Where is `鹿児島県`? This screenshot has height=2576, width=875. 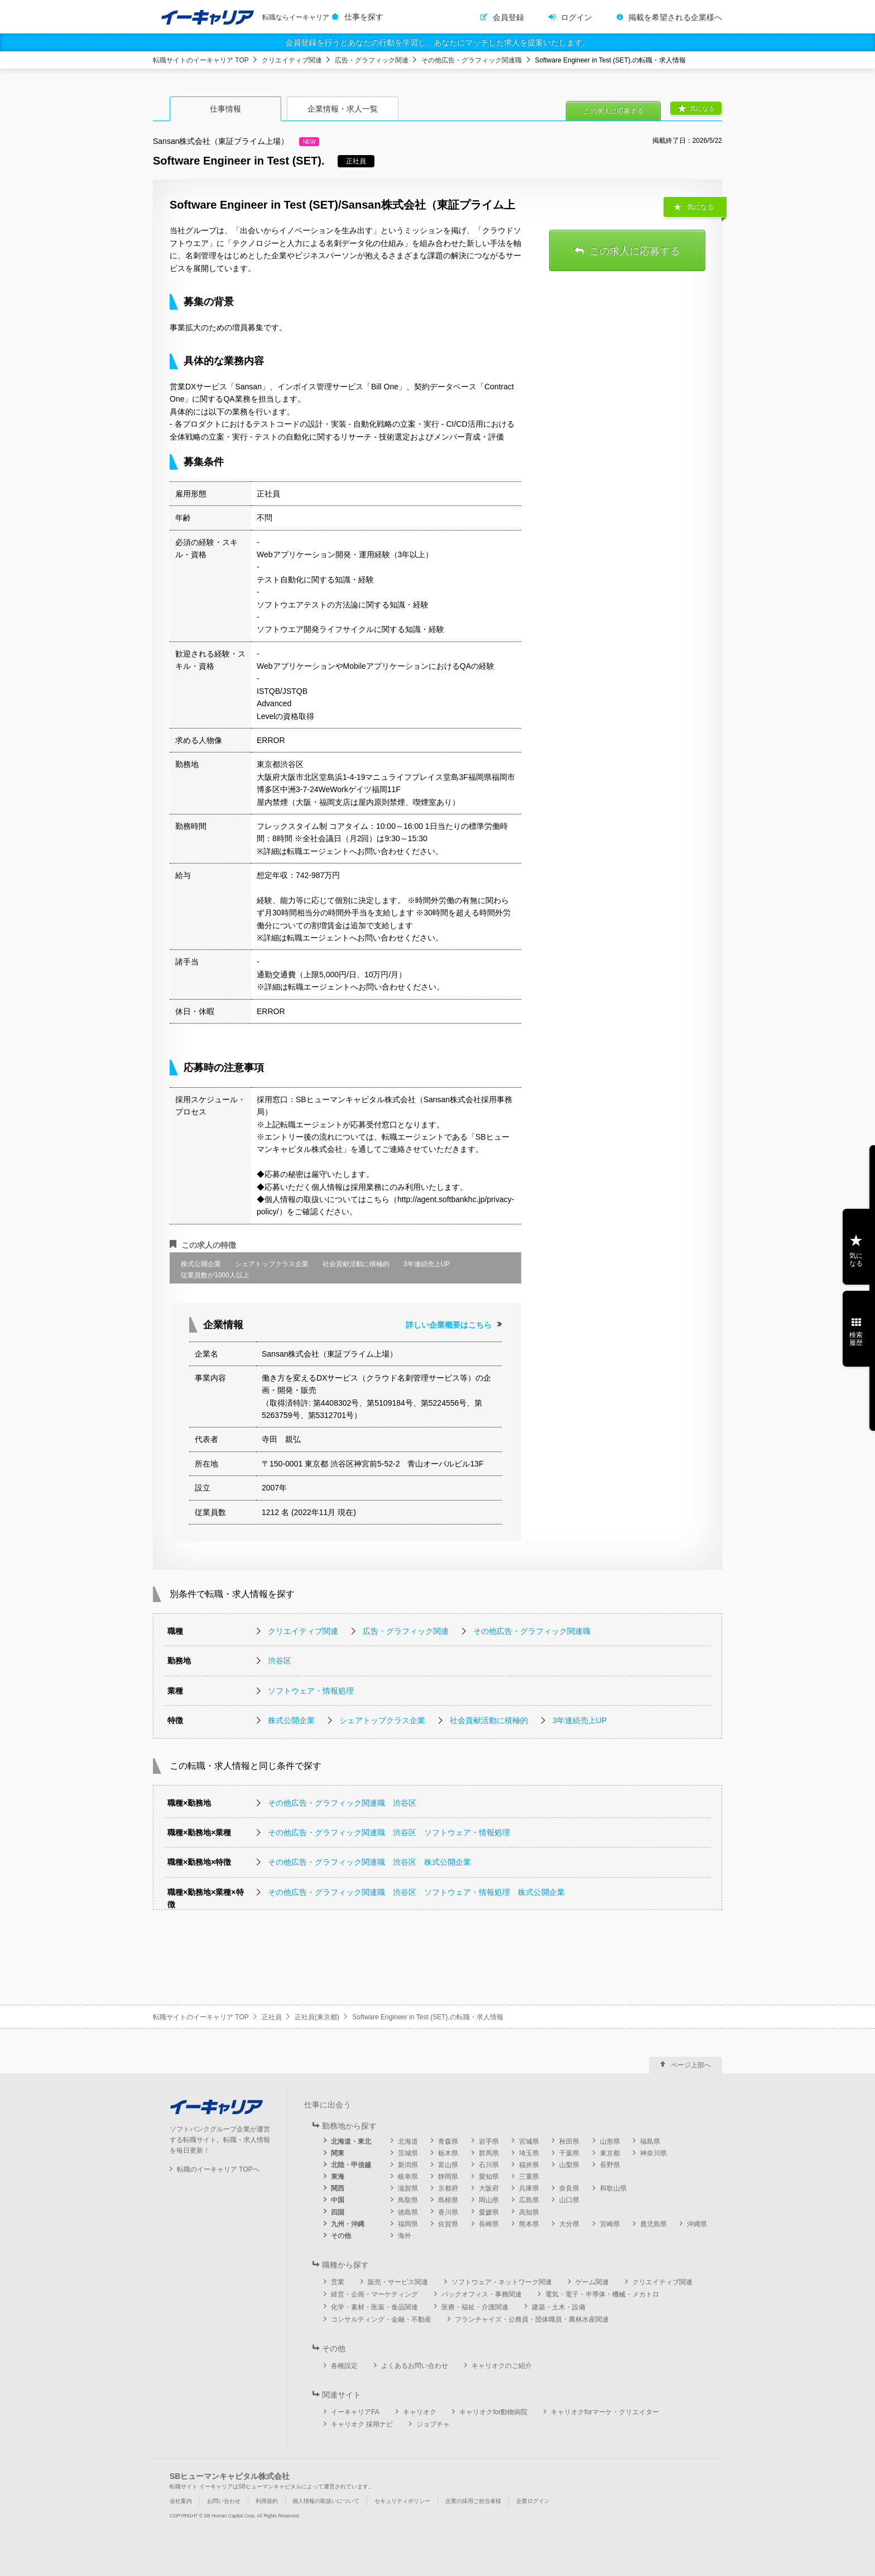 鹿児島県 is located at coordinates (653, 2224).